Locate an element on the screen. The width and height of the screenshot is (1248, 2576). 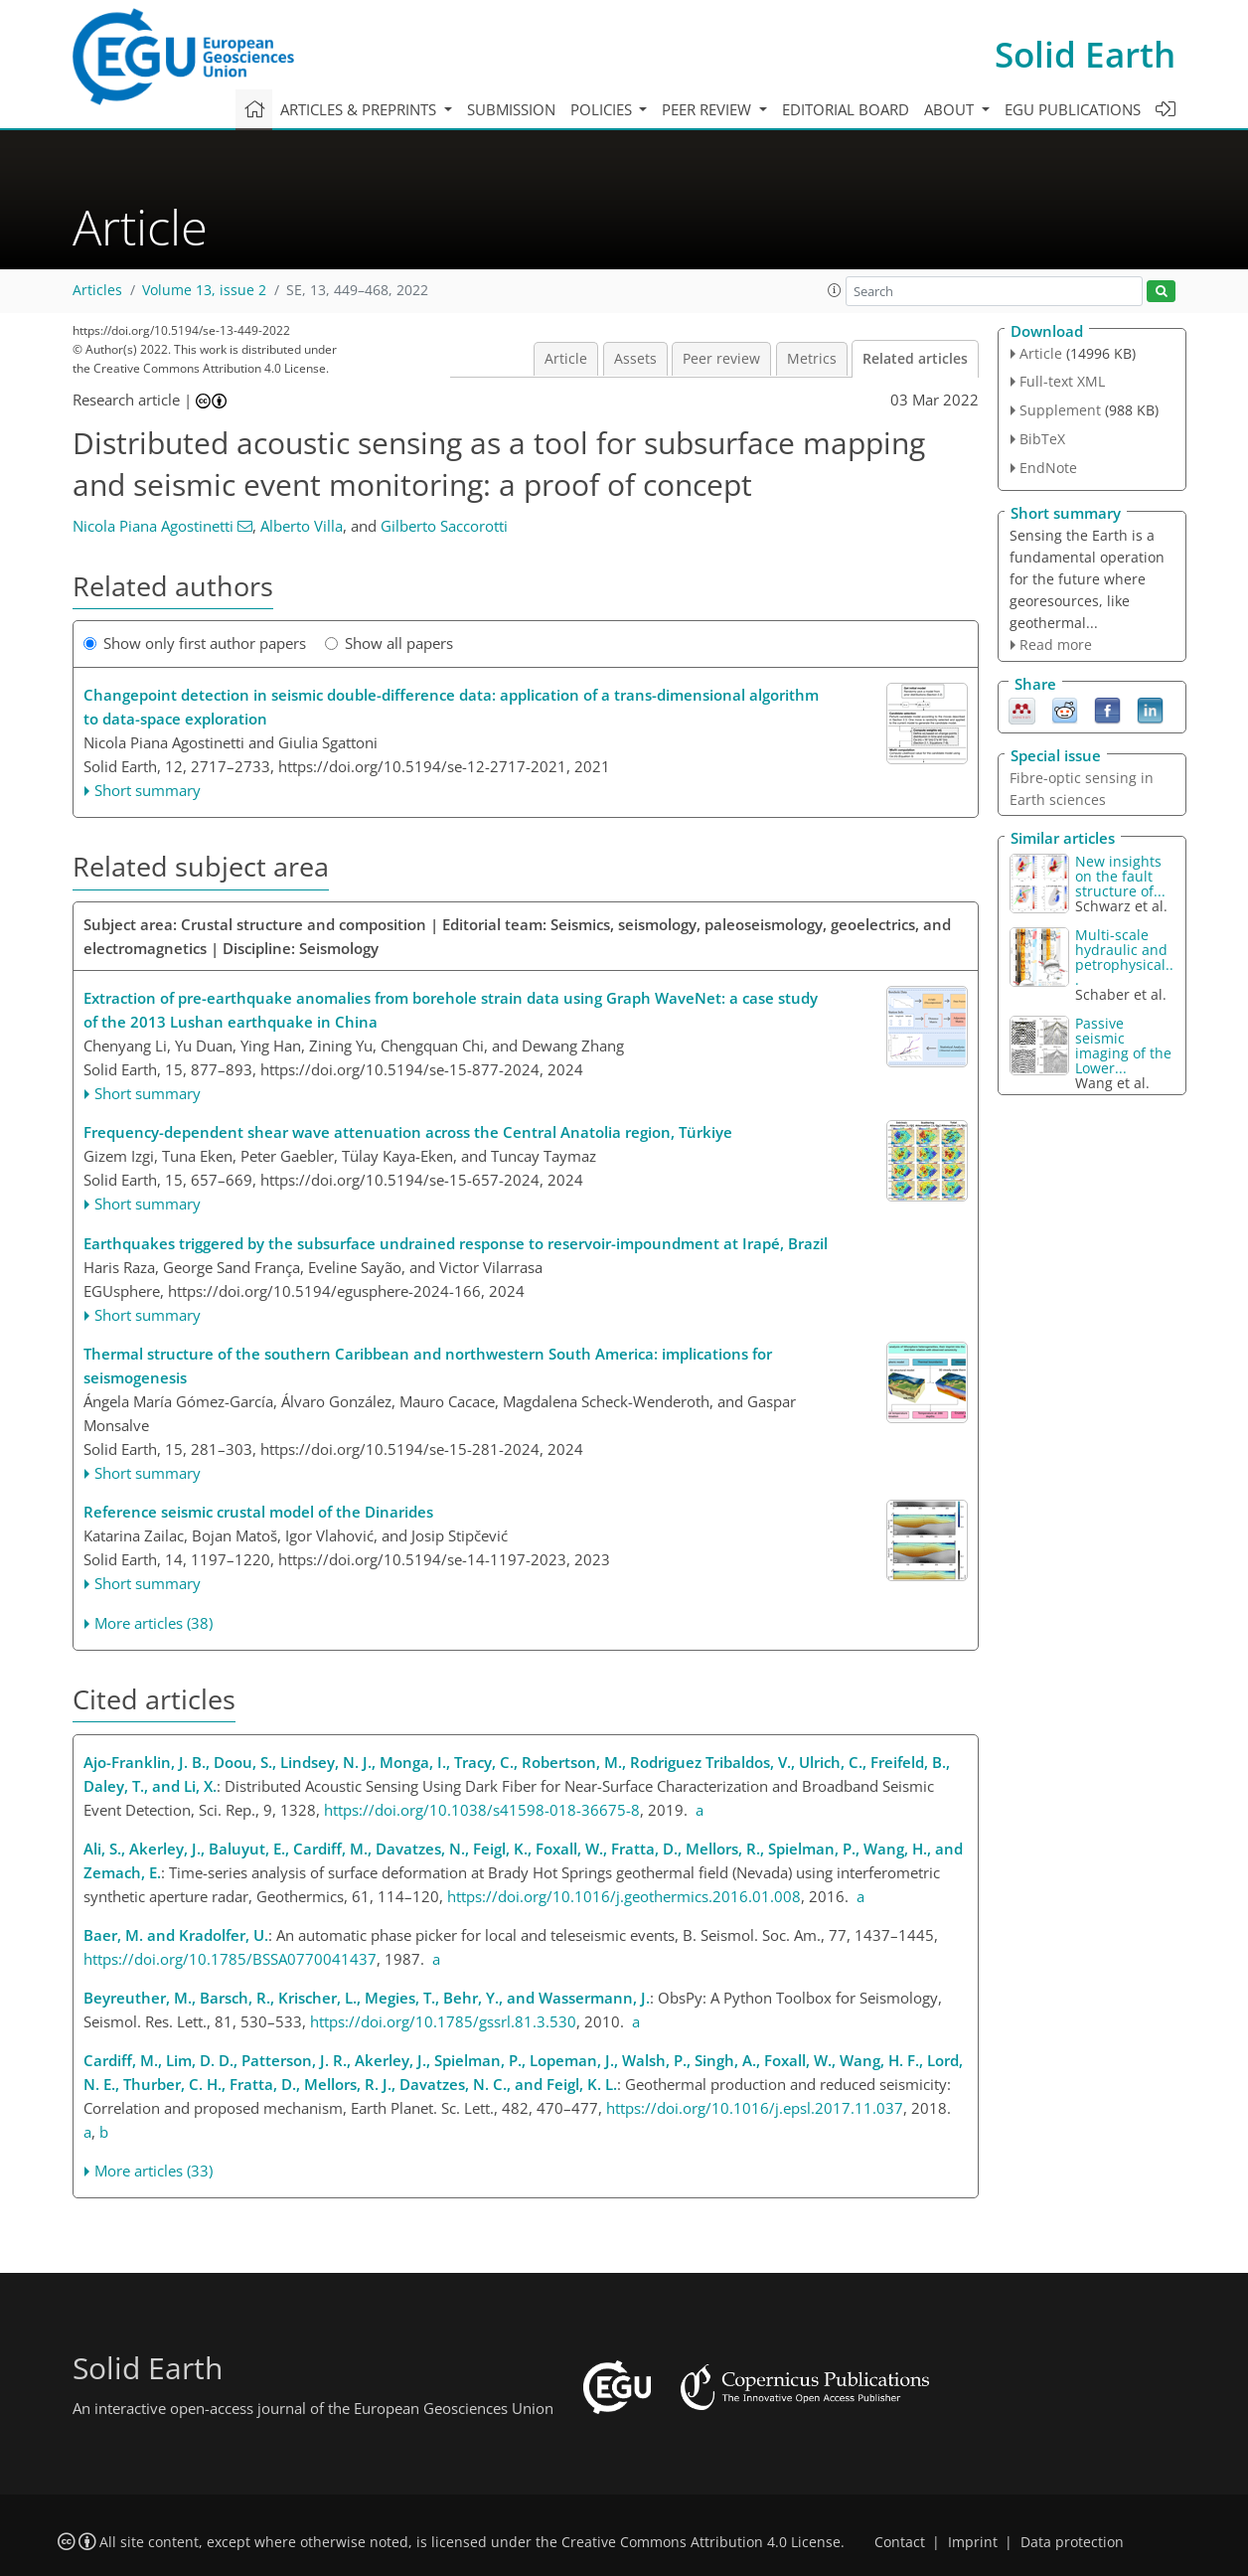
Article is located at coordinates (566, 359).